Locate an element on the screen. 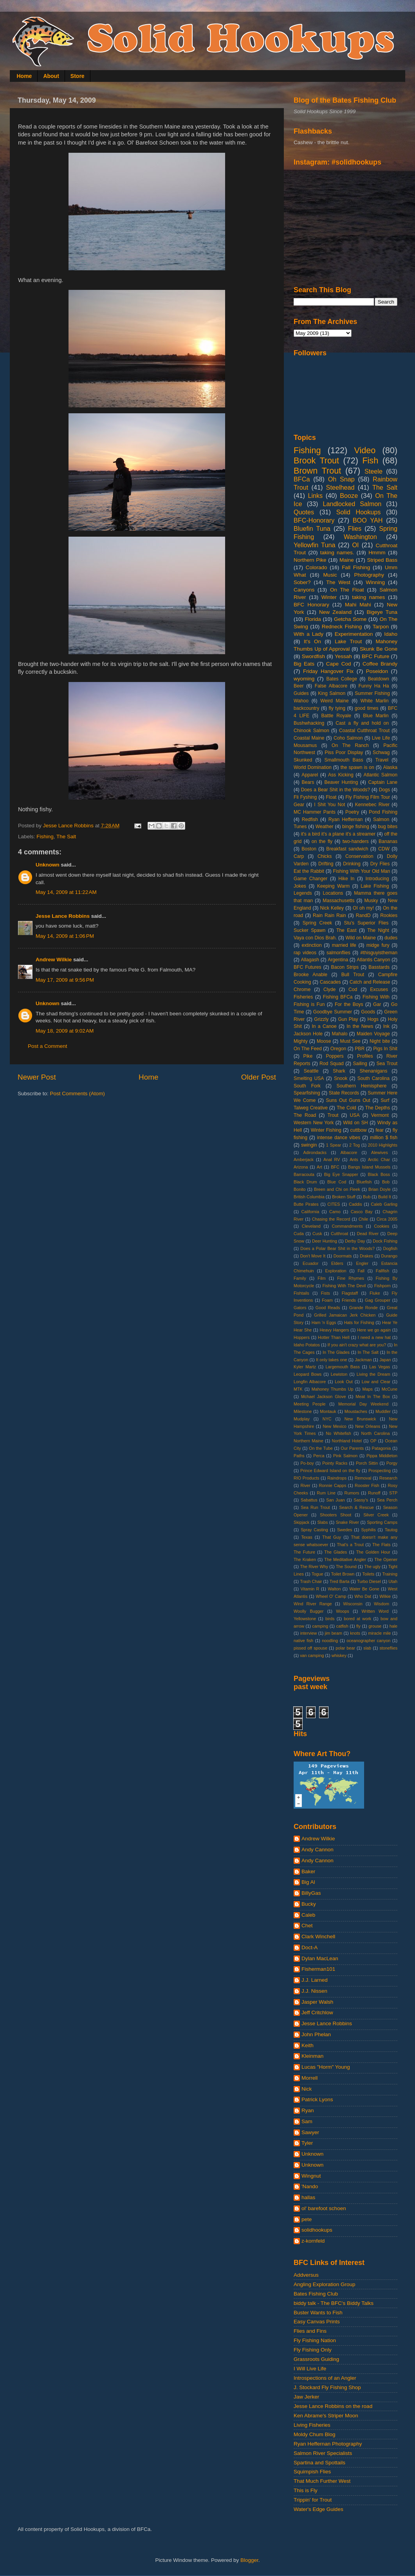 The width and height of the screenshot is (415, 2576). Argentina is located at coordinates (338, 959).